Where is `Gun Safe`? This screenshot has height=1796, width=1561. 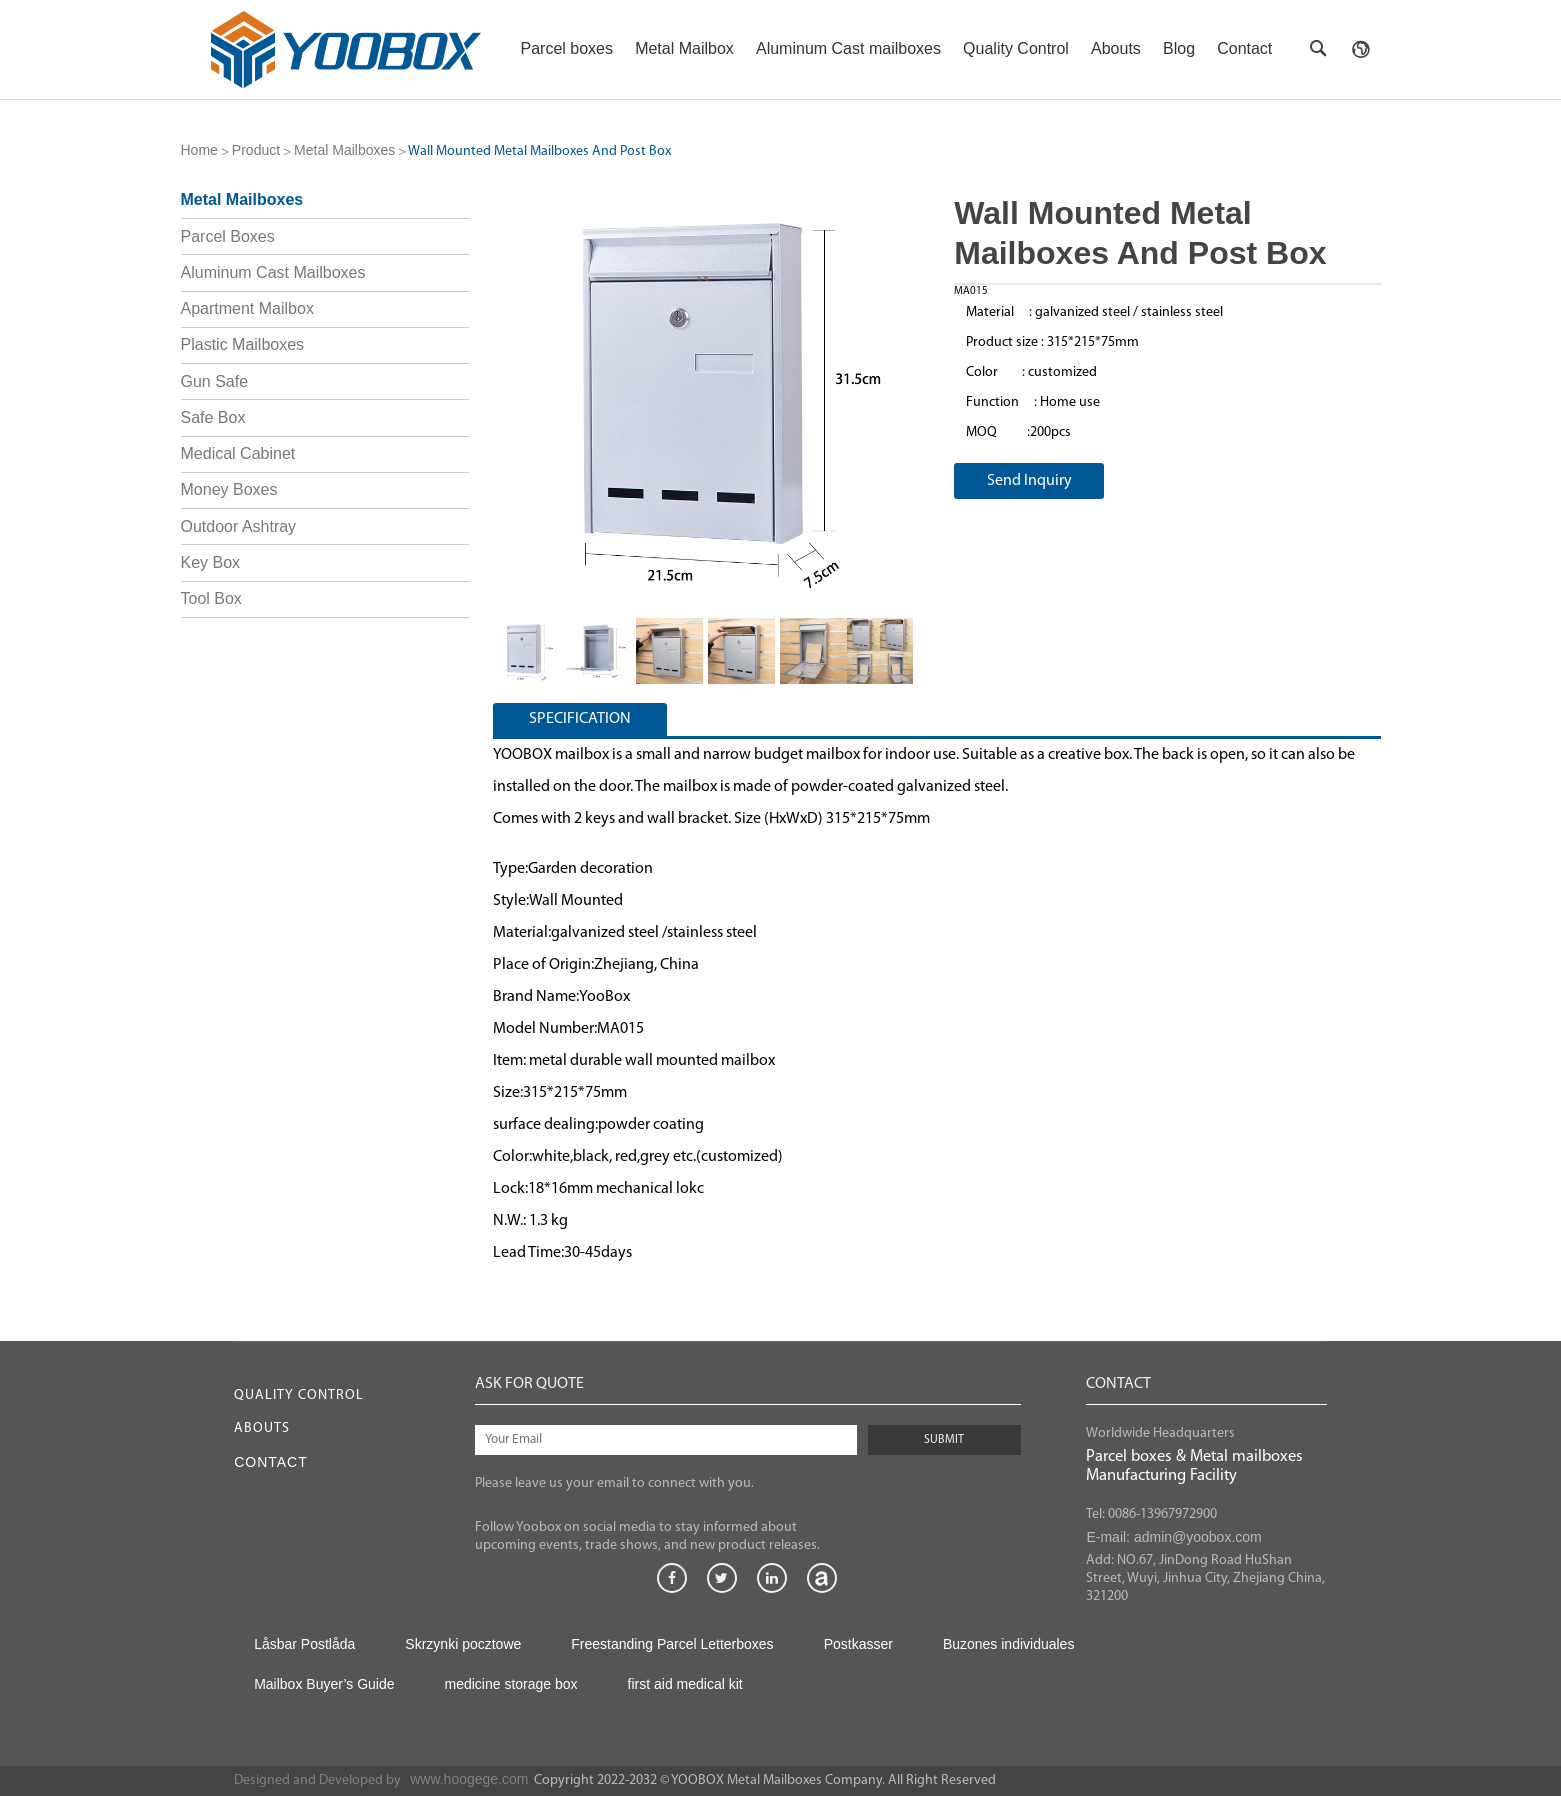
Gun Safe is located at coordinates (215, 381).